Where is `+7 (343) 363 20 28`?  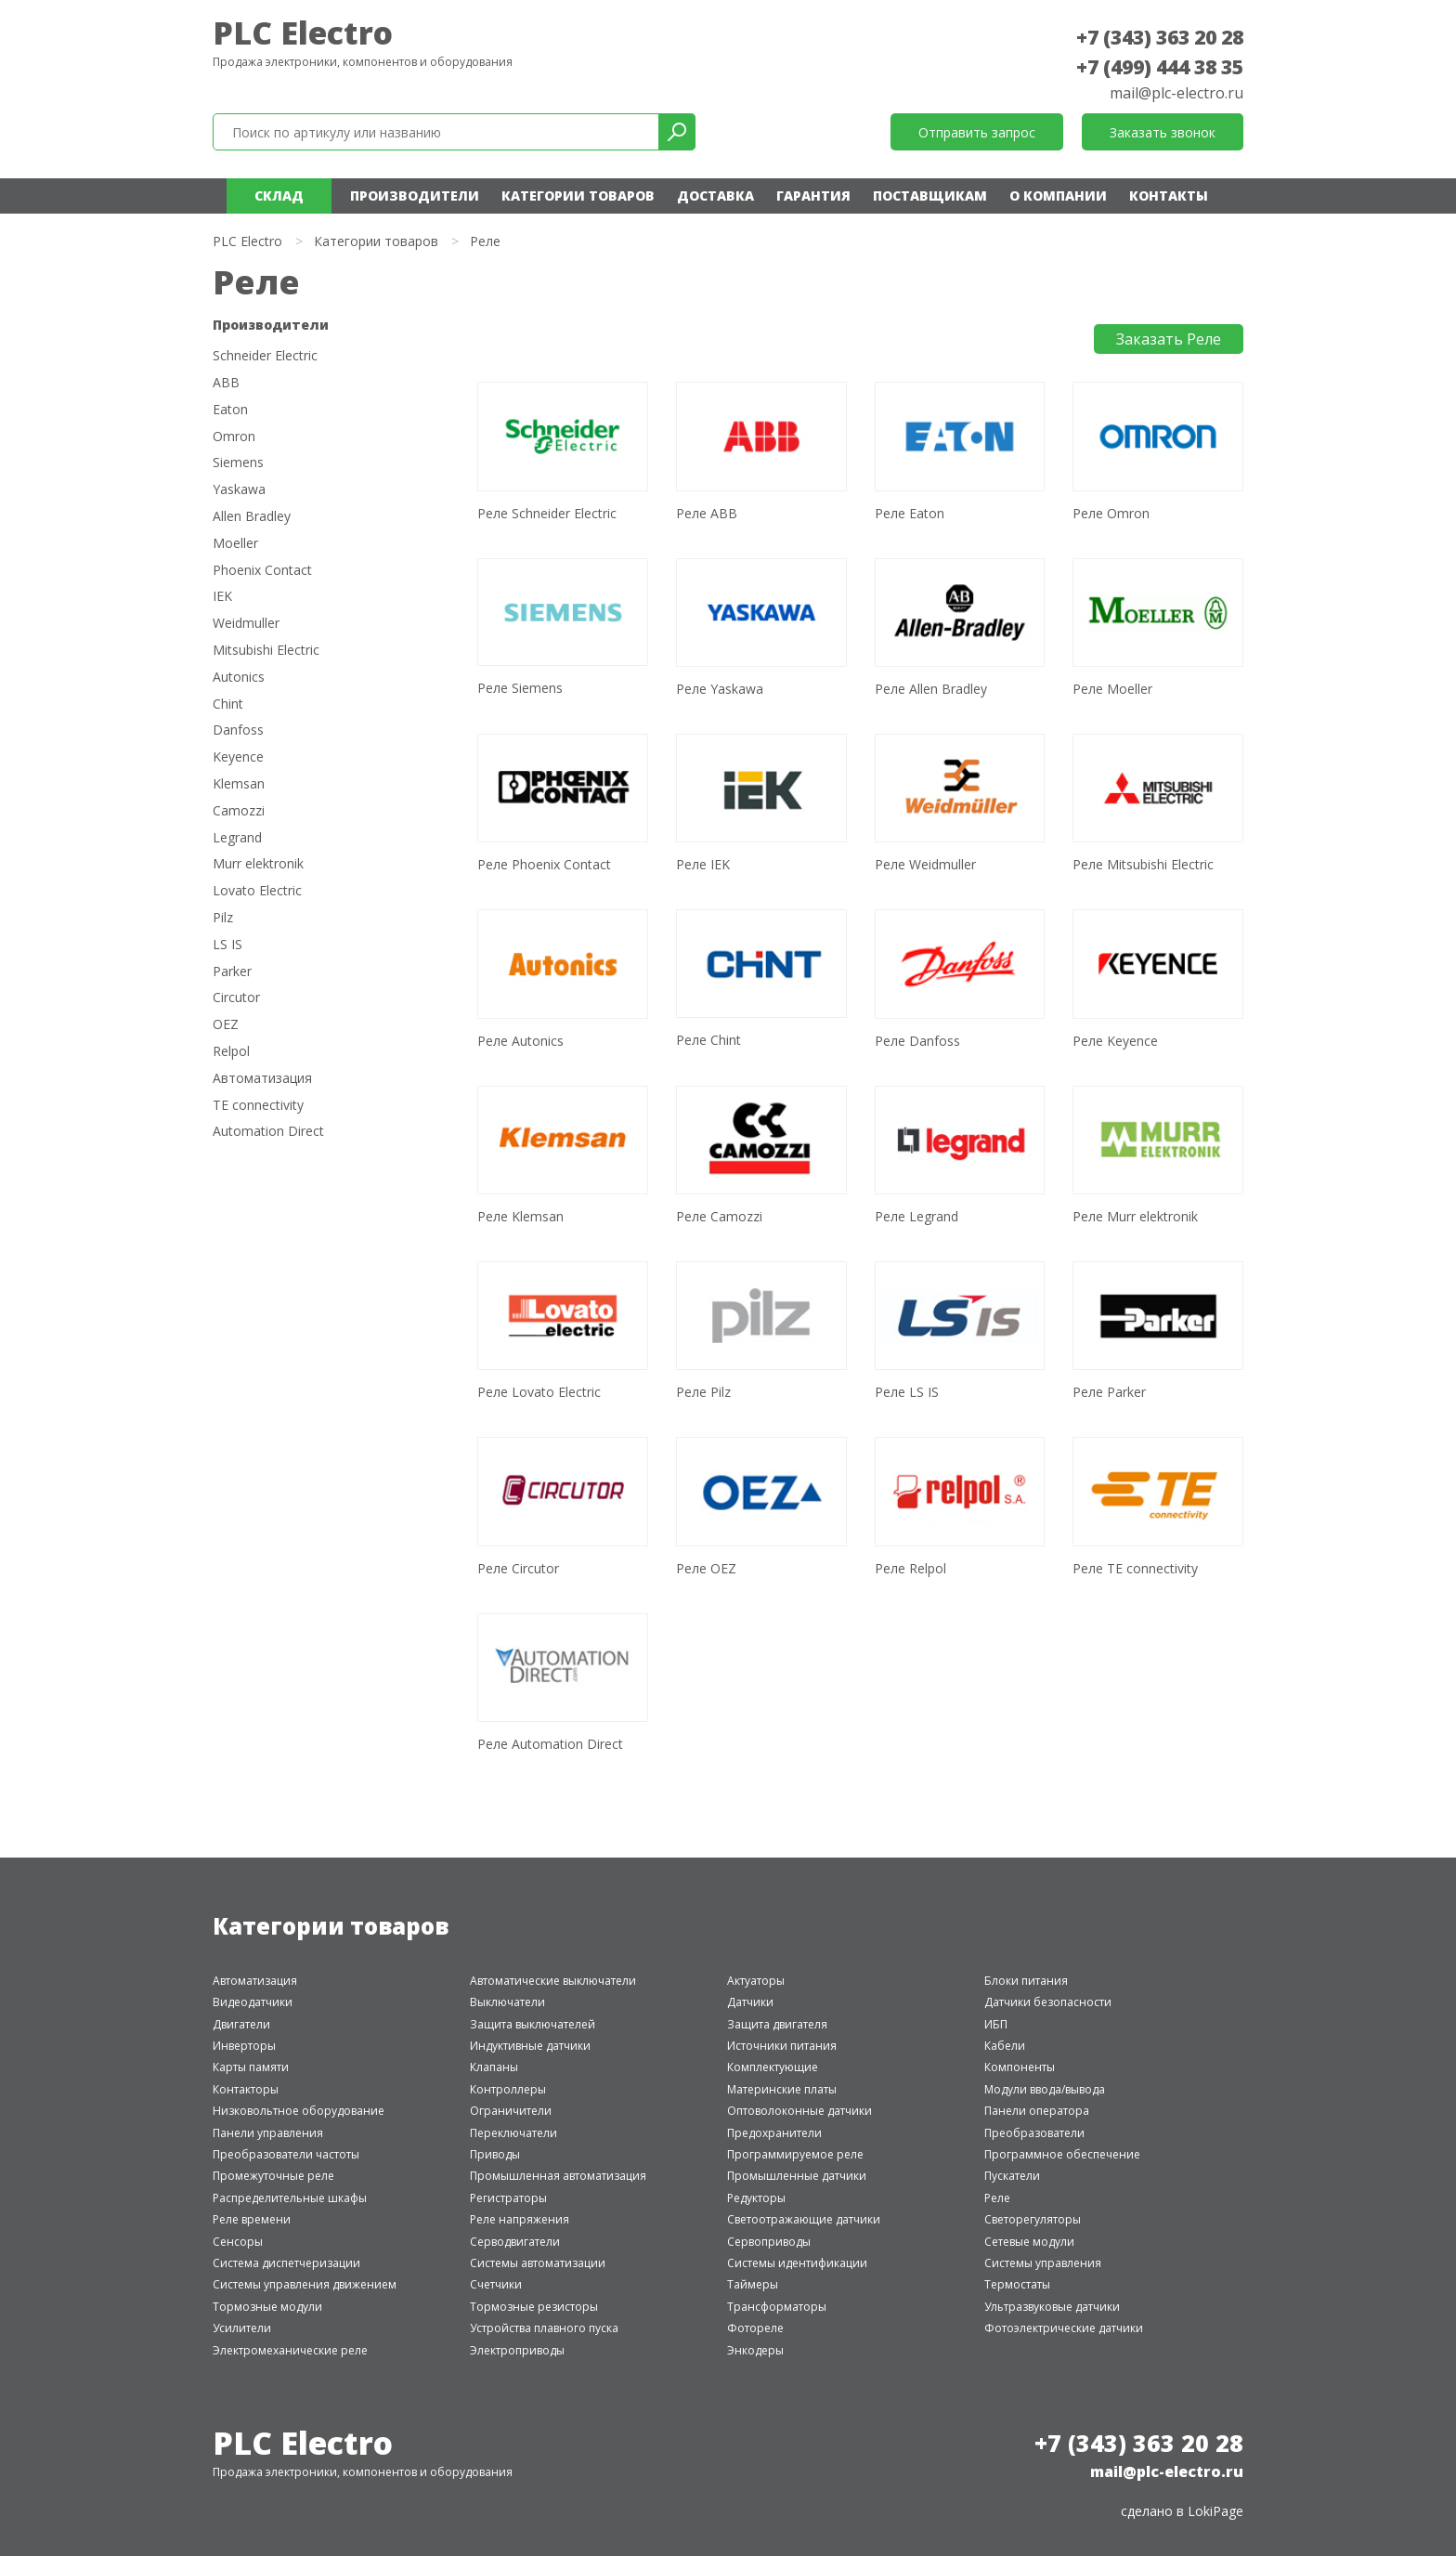
+7 (343) 363 20 28 is located at coordinates (1159, 37).